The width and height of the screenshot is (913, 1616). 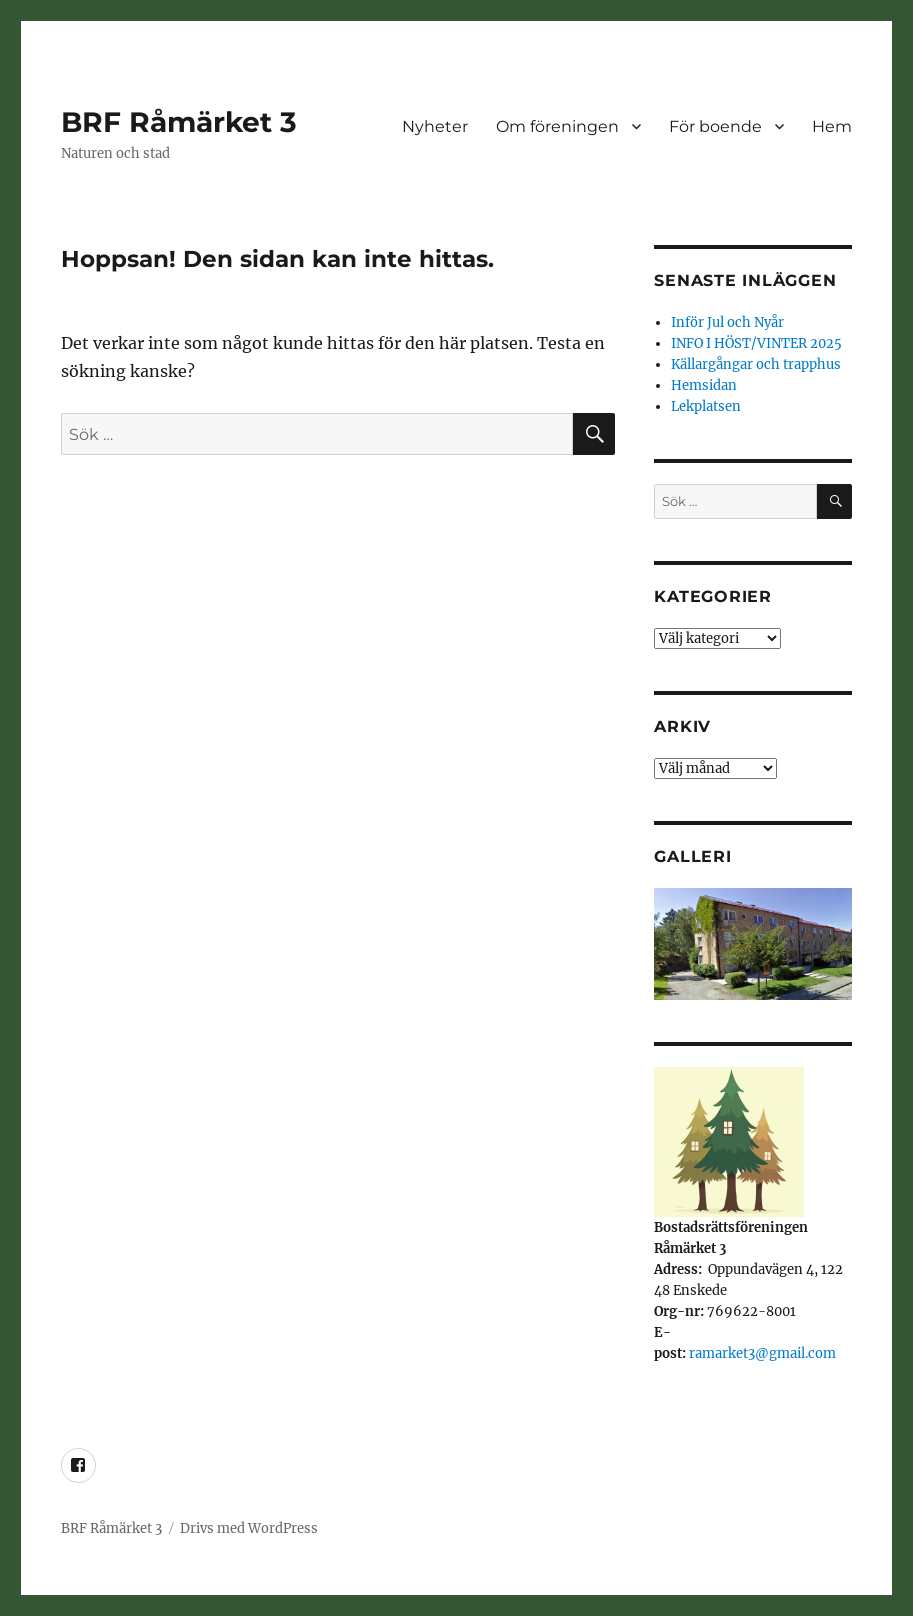 What do you see at coordinates (179, 122) in the screenshot?
I see `BRF Råmärket 3` at bounding box center [179, 122].